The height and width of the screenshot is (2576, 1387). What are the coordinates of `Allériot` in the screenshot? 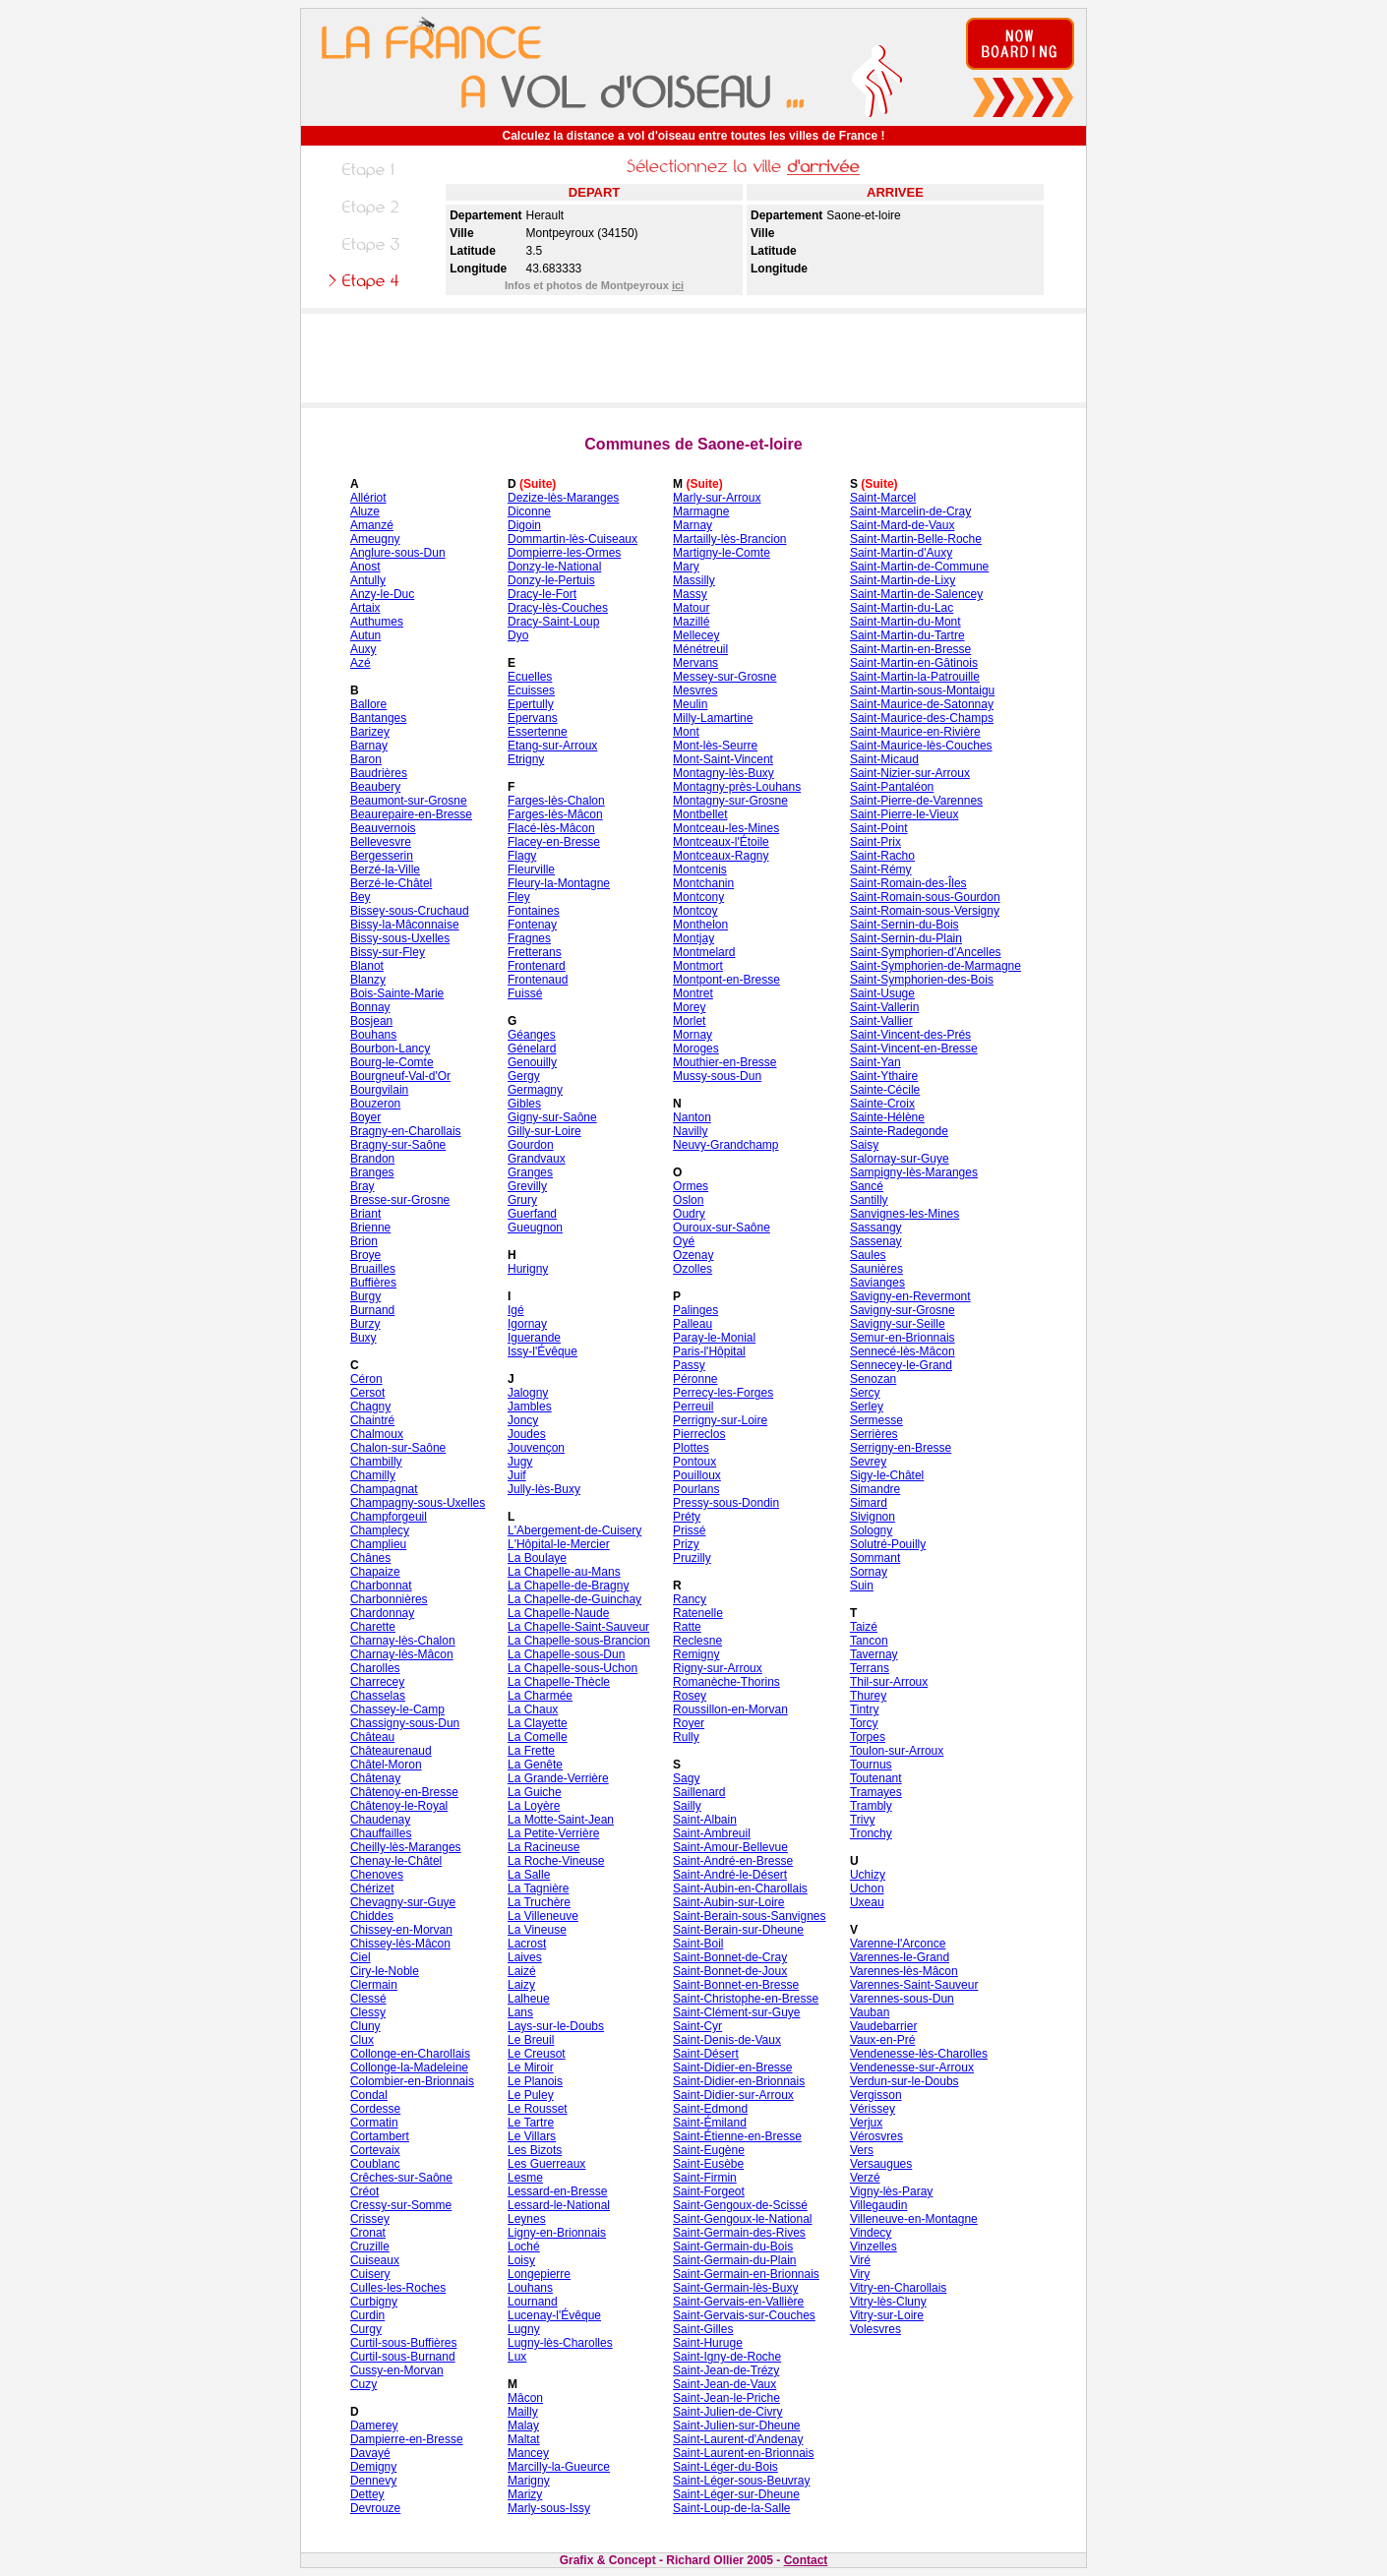 It's located at (368, 498).